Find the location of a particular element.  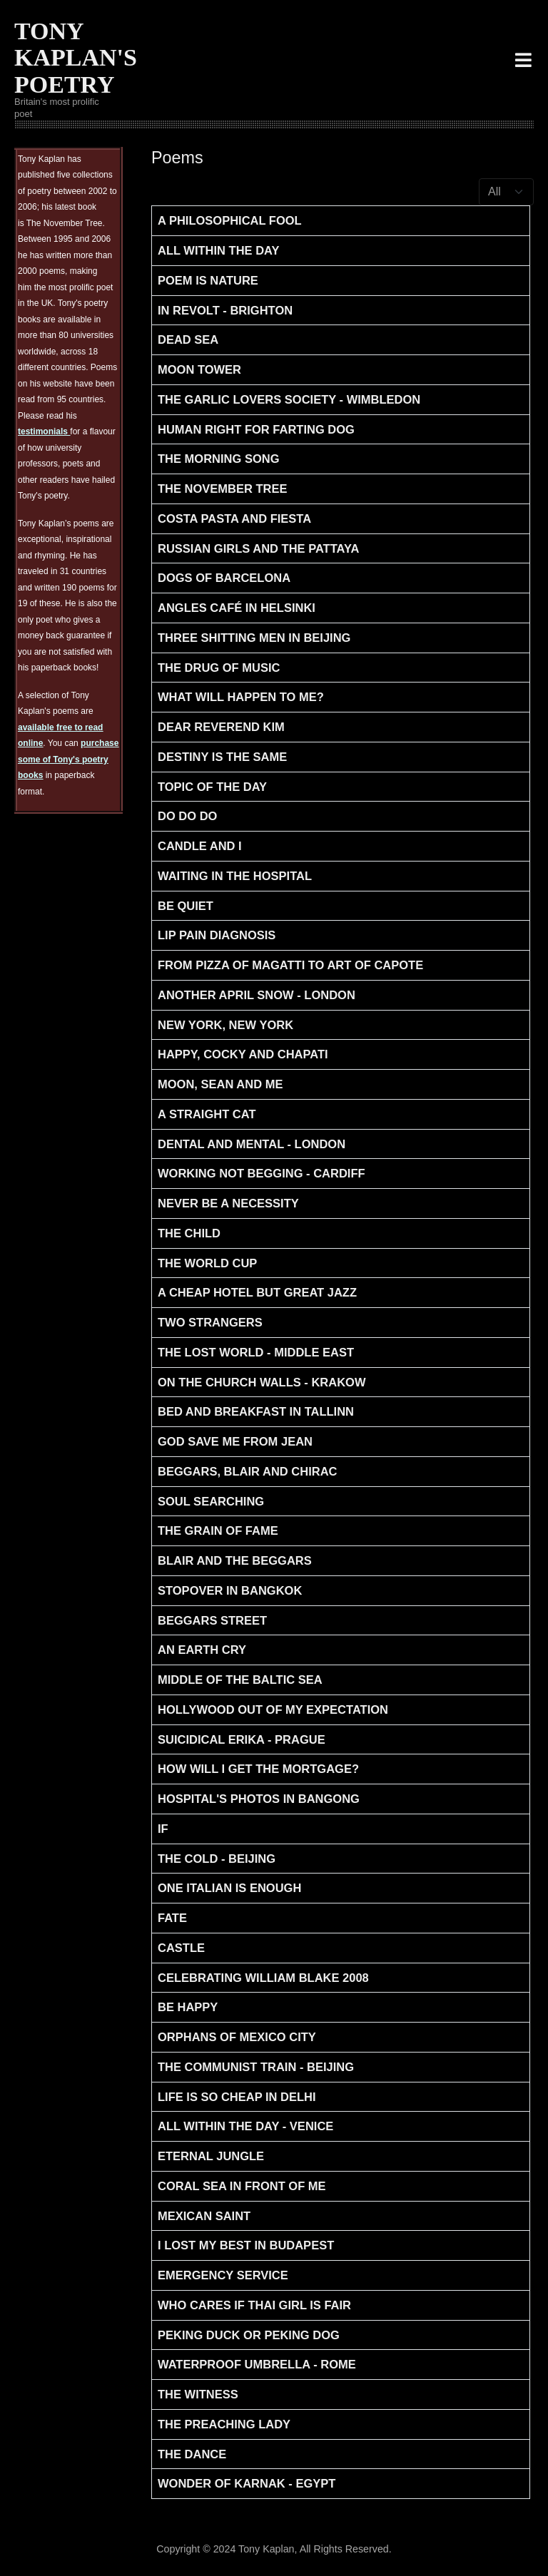

How will I get the Mortgage? is located at coordinates (258, 1768).